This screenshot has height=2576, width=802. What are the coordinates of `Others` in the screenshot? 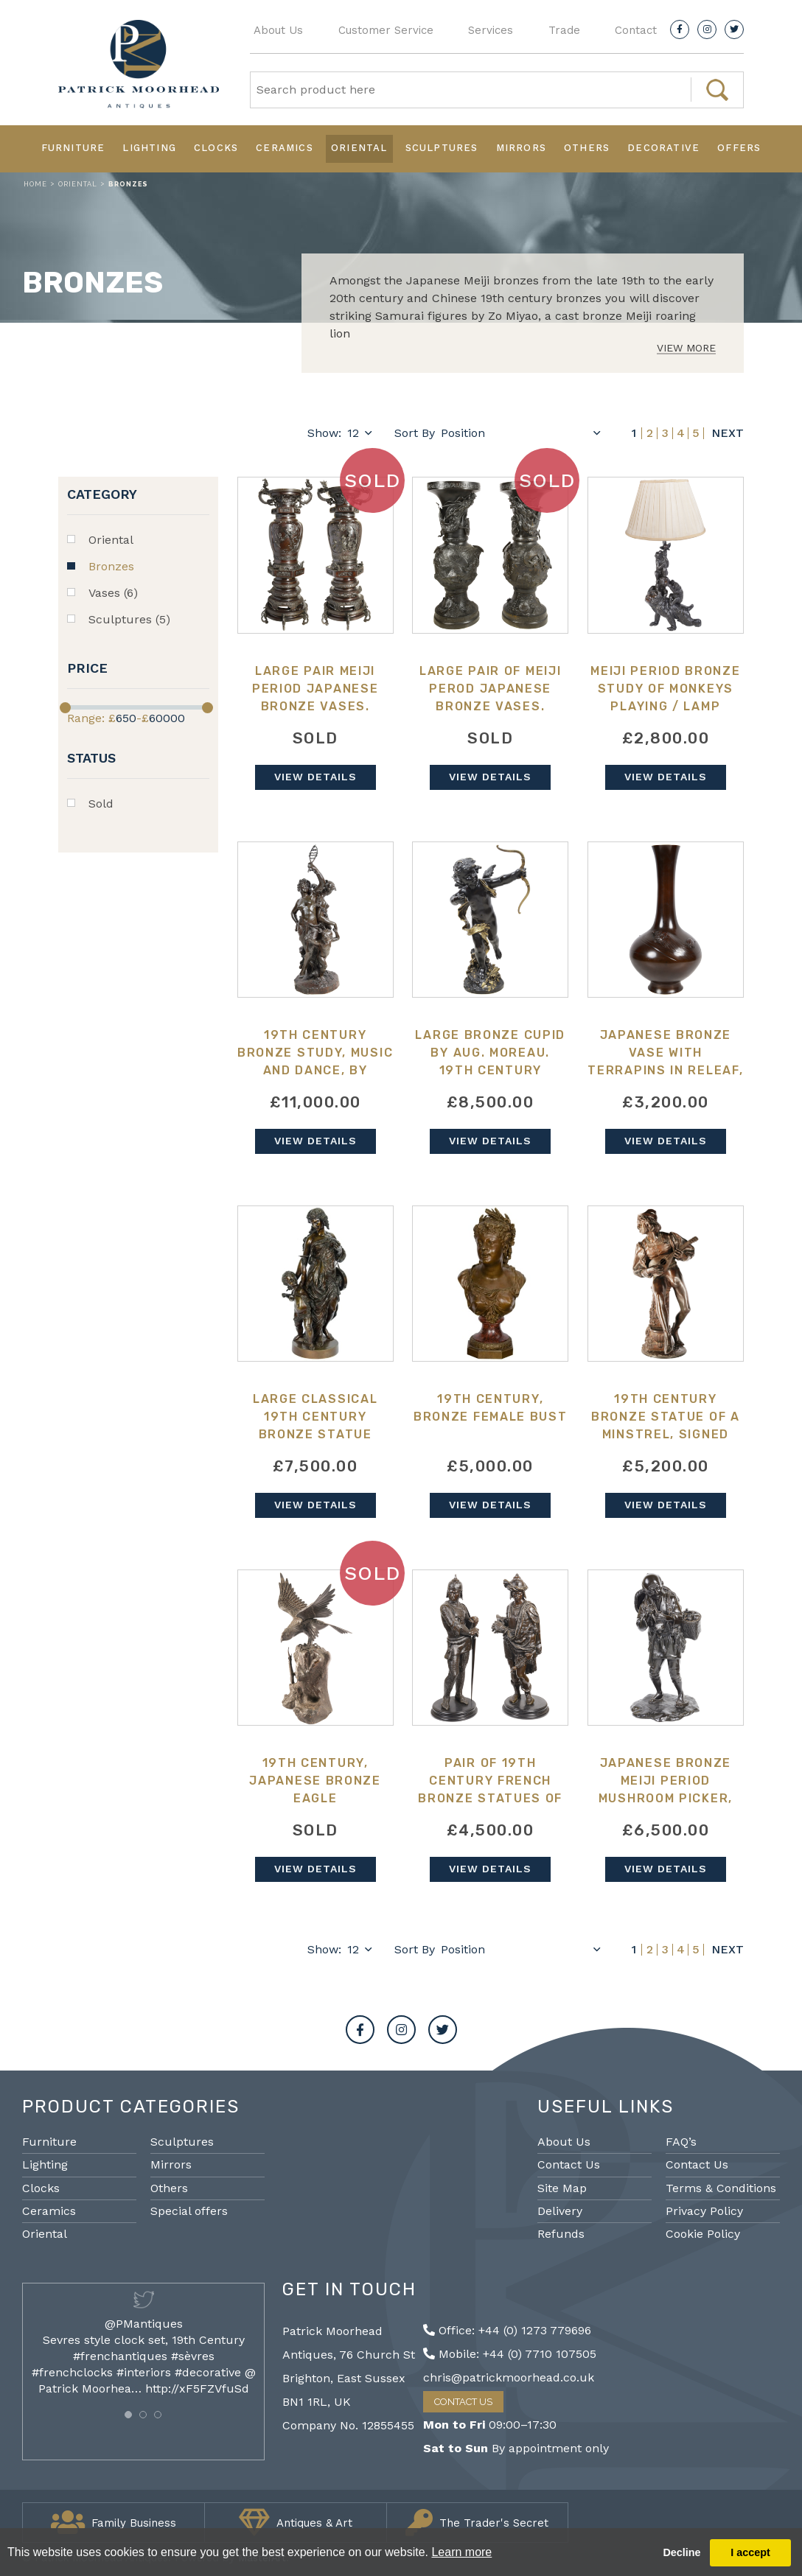 It's located at (587, 147).